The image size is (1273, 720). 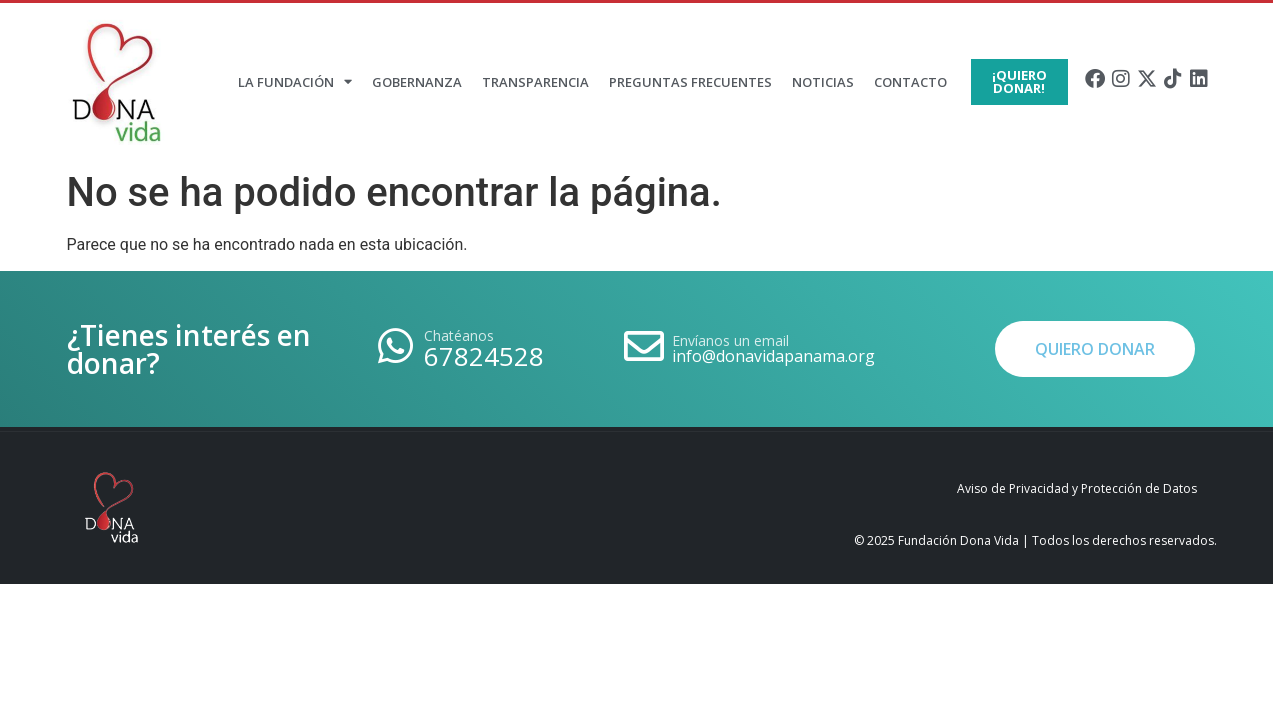 What do you see at coordinates (1077, 488) in the screenshot?
I see `Aviso de Privacidad y Protección de Datos` at bounding box center [1077, 488].